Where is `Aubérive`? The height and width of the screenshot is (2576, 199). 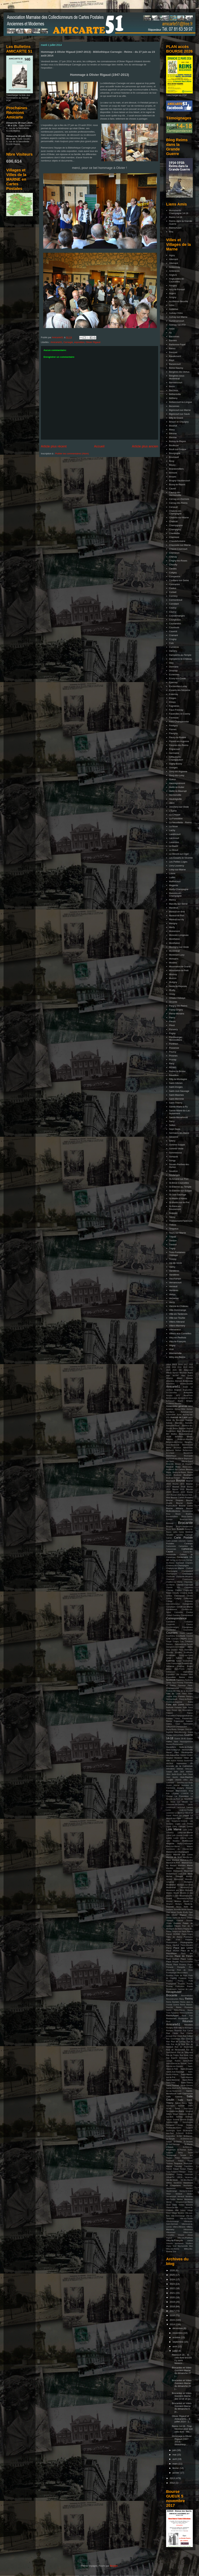
Aubérive is located at coordinates (173, 309).